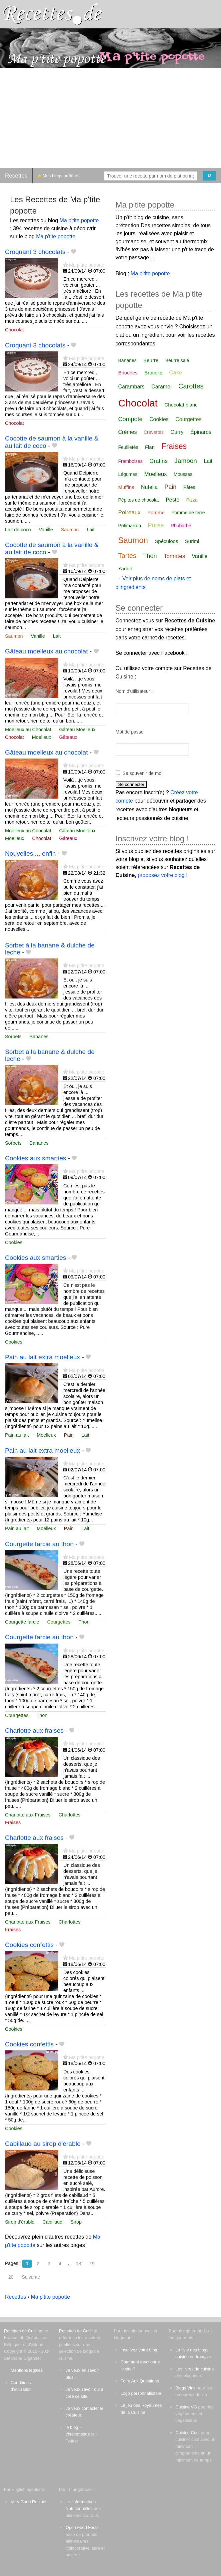 Image resolution: width=221 pixels, height=2576 pixels. What do you see at coordinates (131, 386) in the screenshot?
I see `Carambars` at bounding box center [131, 386].